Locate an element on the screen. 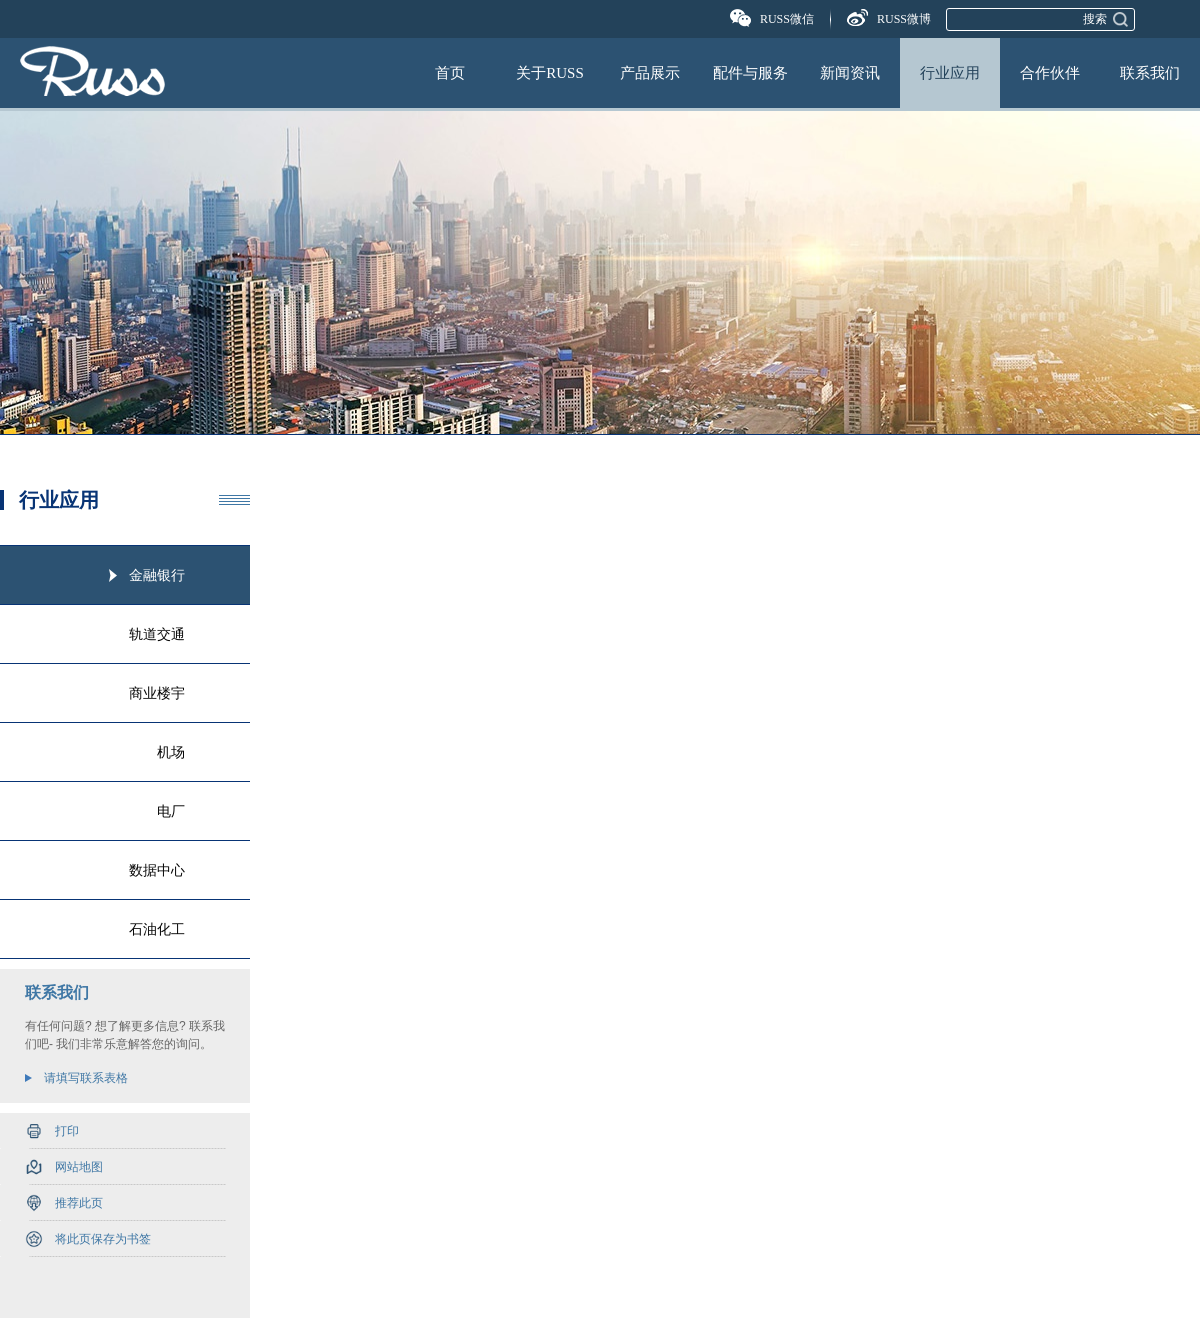  RUSS微信 is located at coordinates (787, 19).